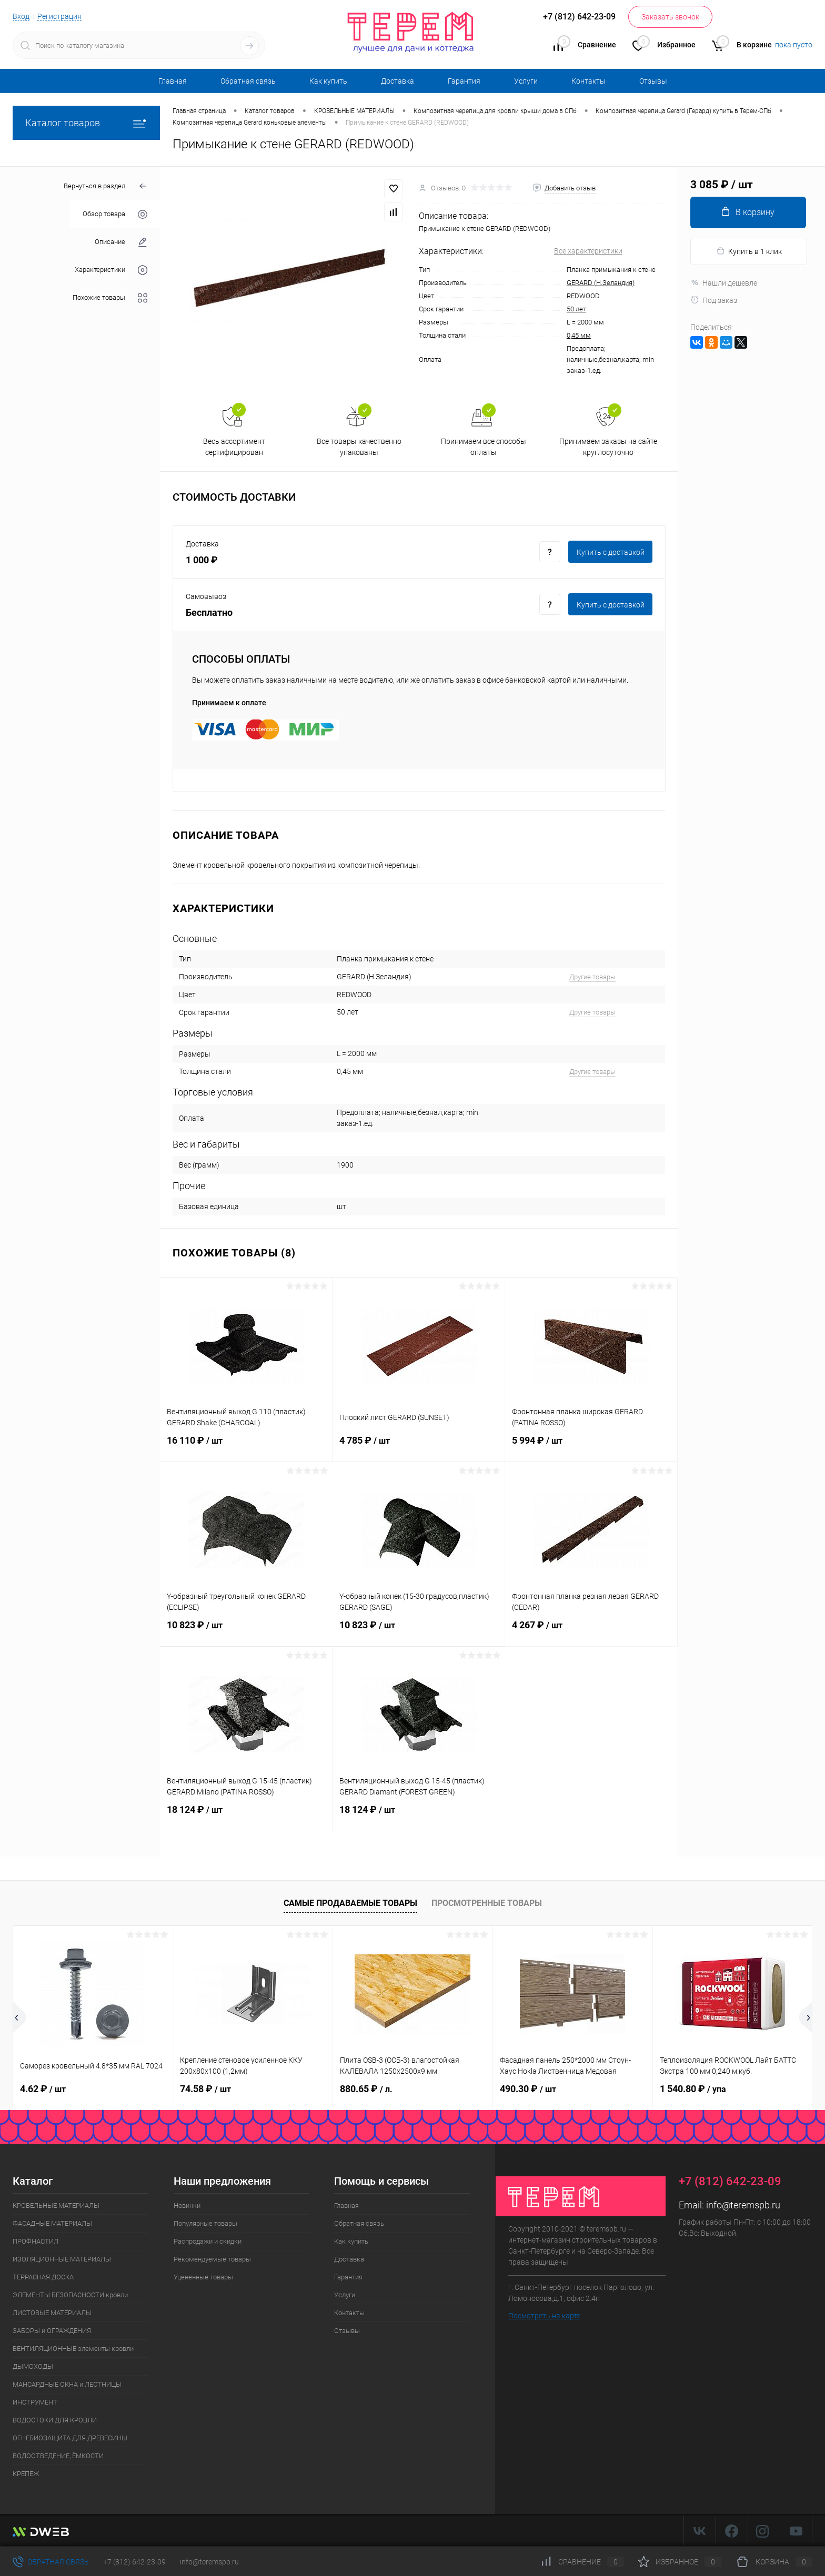 Image resolution: width=825 pixels, height=2576 pixels. What do you see at coordinates (592, 977) in the screenshot?
I see `Другие товары` at bounding box center [592, 977].